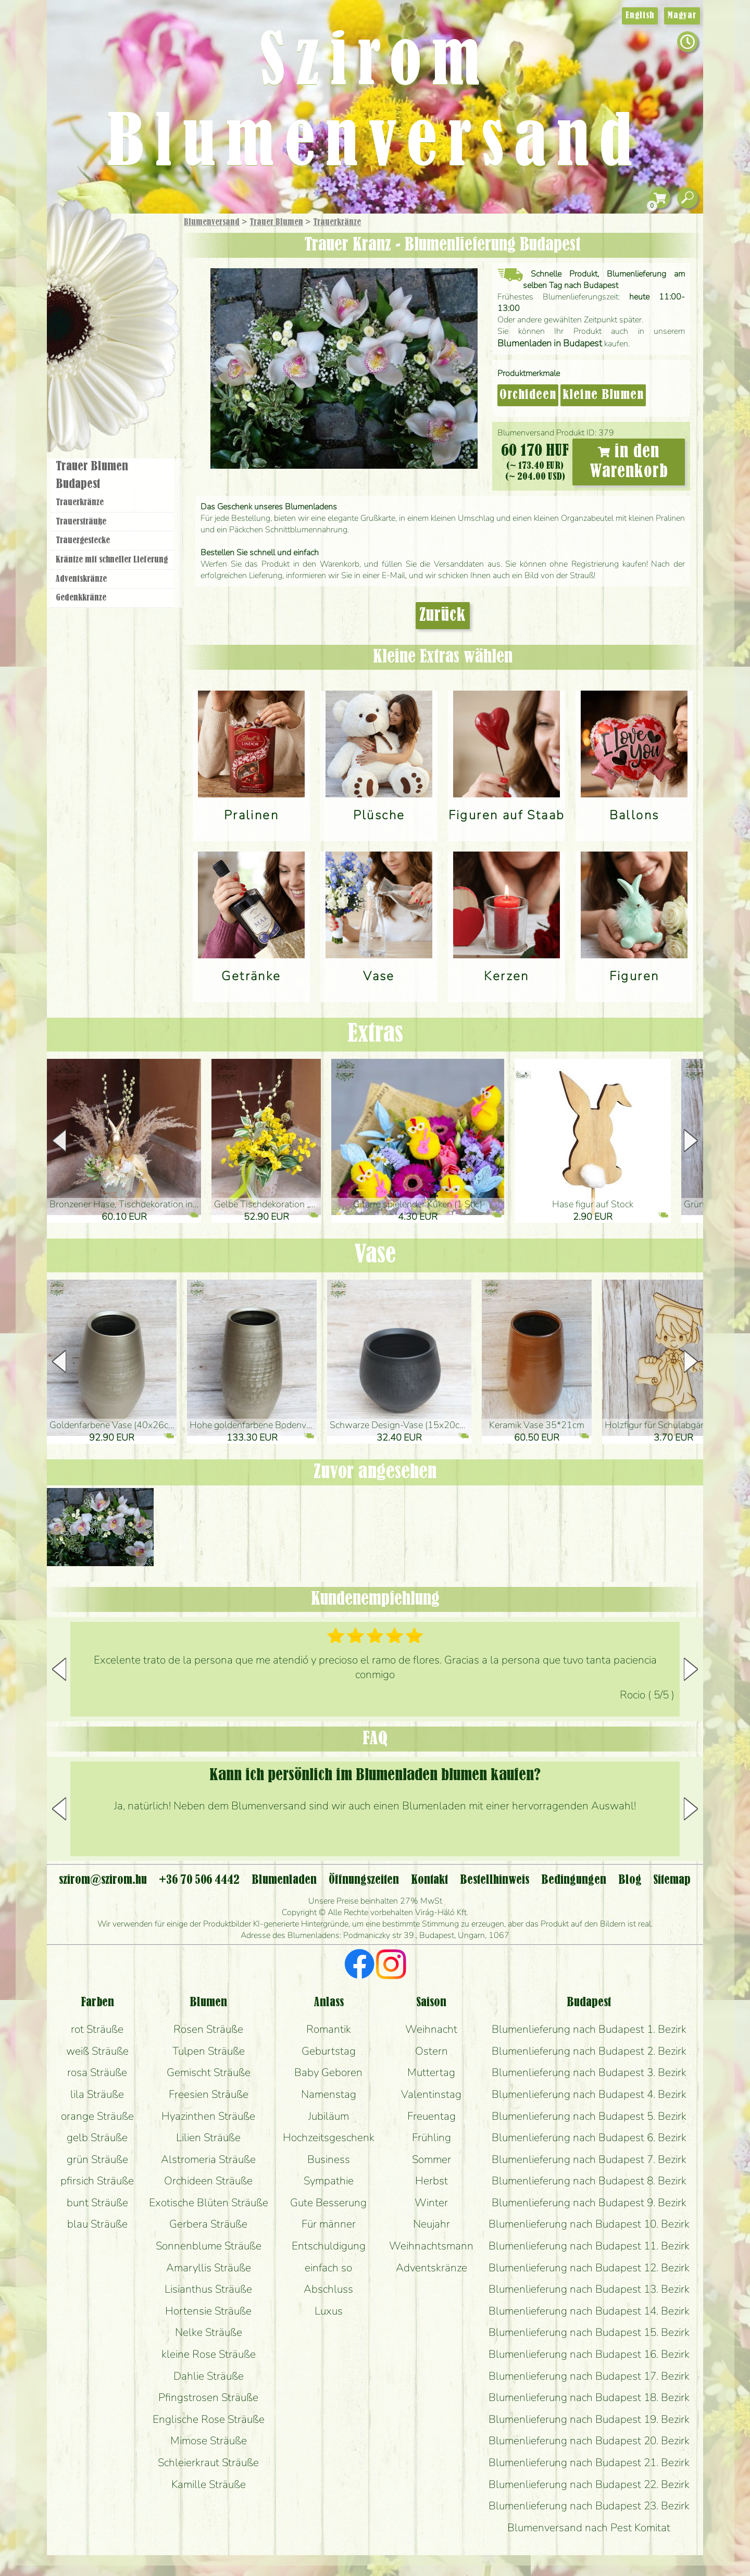  What do you see at coordinates (208, 2246) in the screenshot?
I see `Sonnenblume Sträuße` at bounding box center [208, 2246].